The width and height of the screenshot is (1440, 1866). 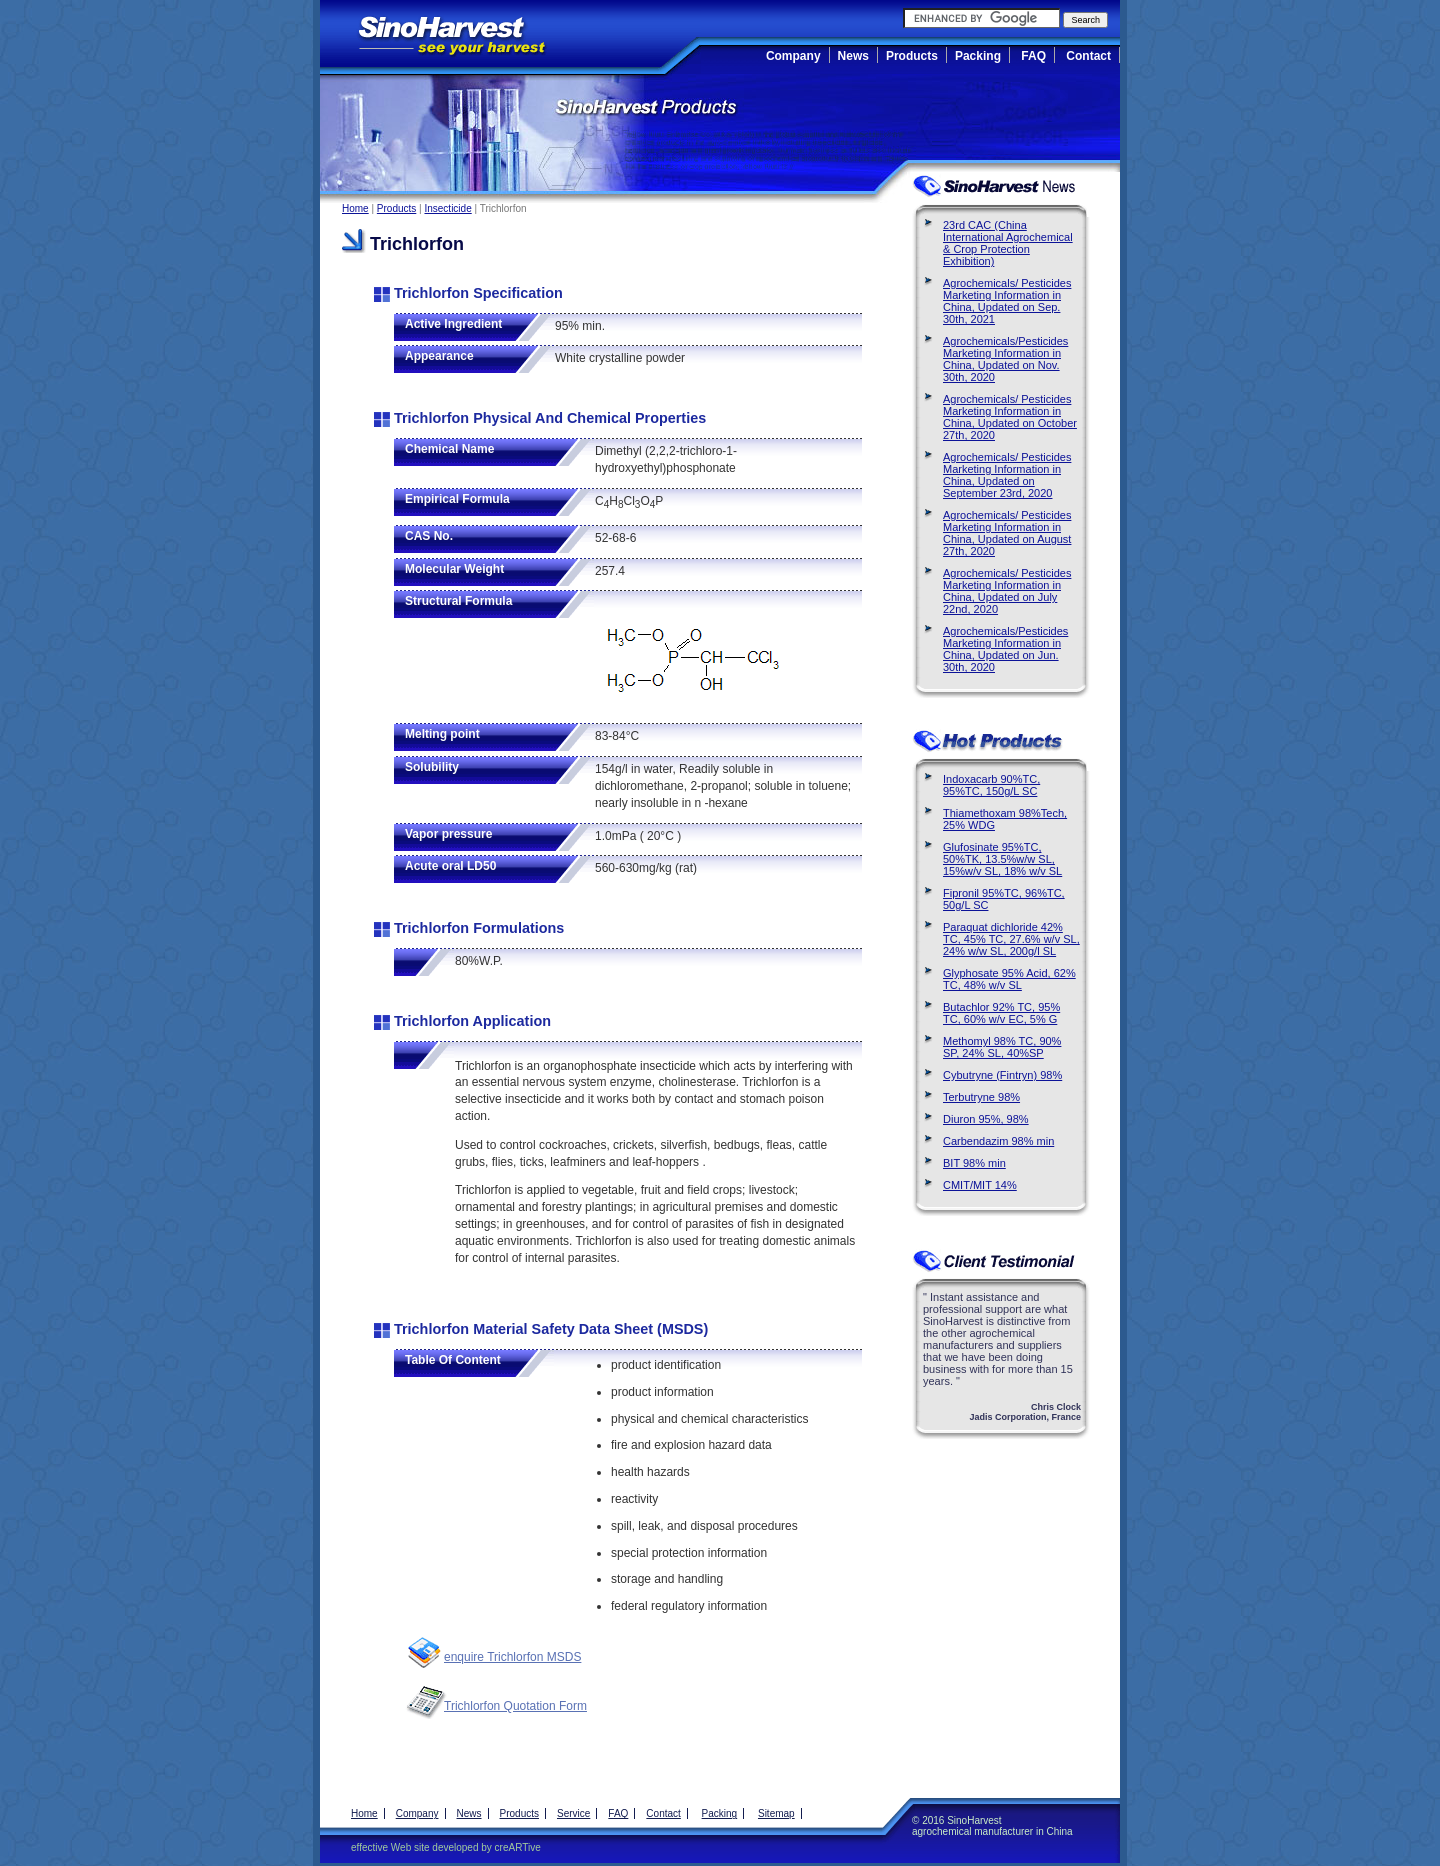 What do you see at coordinates (355, 208) in the screenshot?
I see `Home` at bounding box center [355, 208].